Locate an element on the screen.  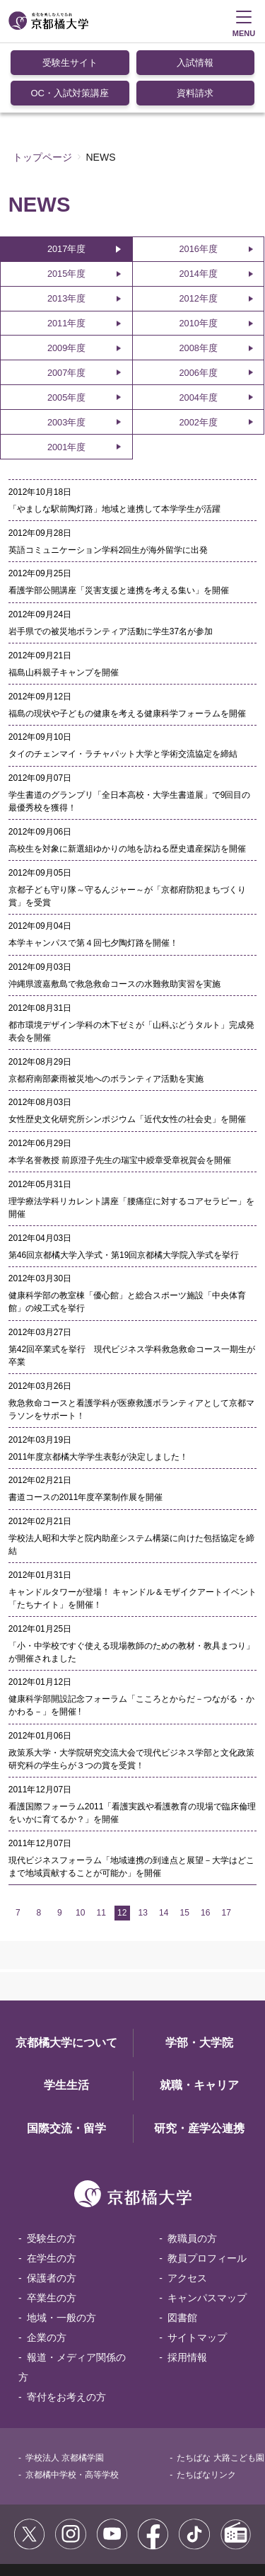
受験生の方 is located at coordinates (51, 2167).